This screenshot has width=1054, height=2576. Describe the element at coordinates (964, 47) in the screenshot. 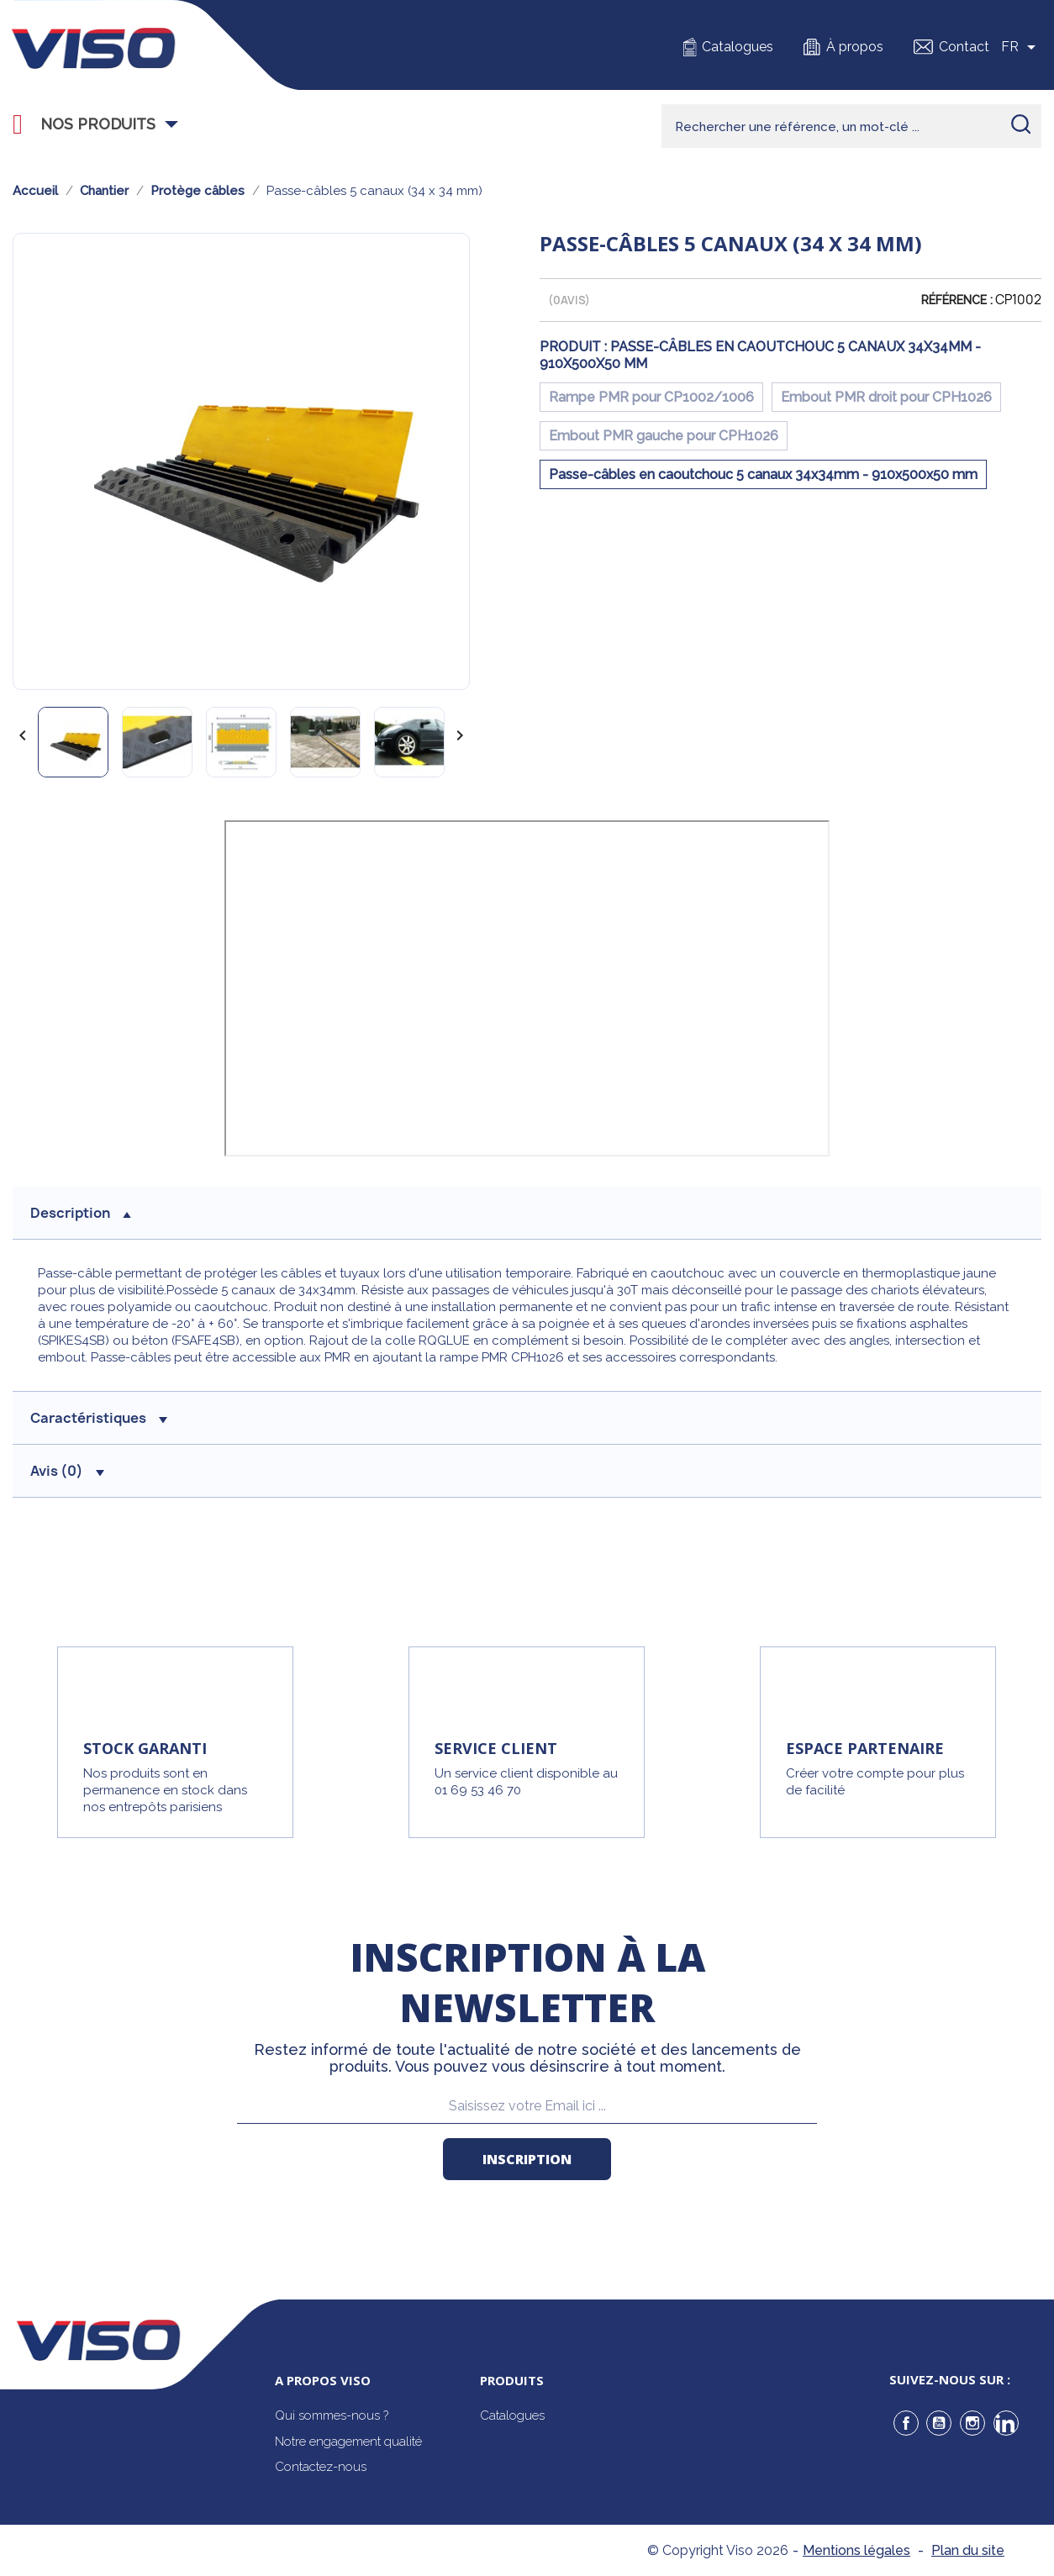

I see `Contact` at that location.